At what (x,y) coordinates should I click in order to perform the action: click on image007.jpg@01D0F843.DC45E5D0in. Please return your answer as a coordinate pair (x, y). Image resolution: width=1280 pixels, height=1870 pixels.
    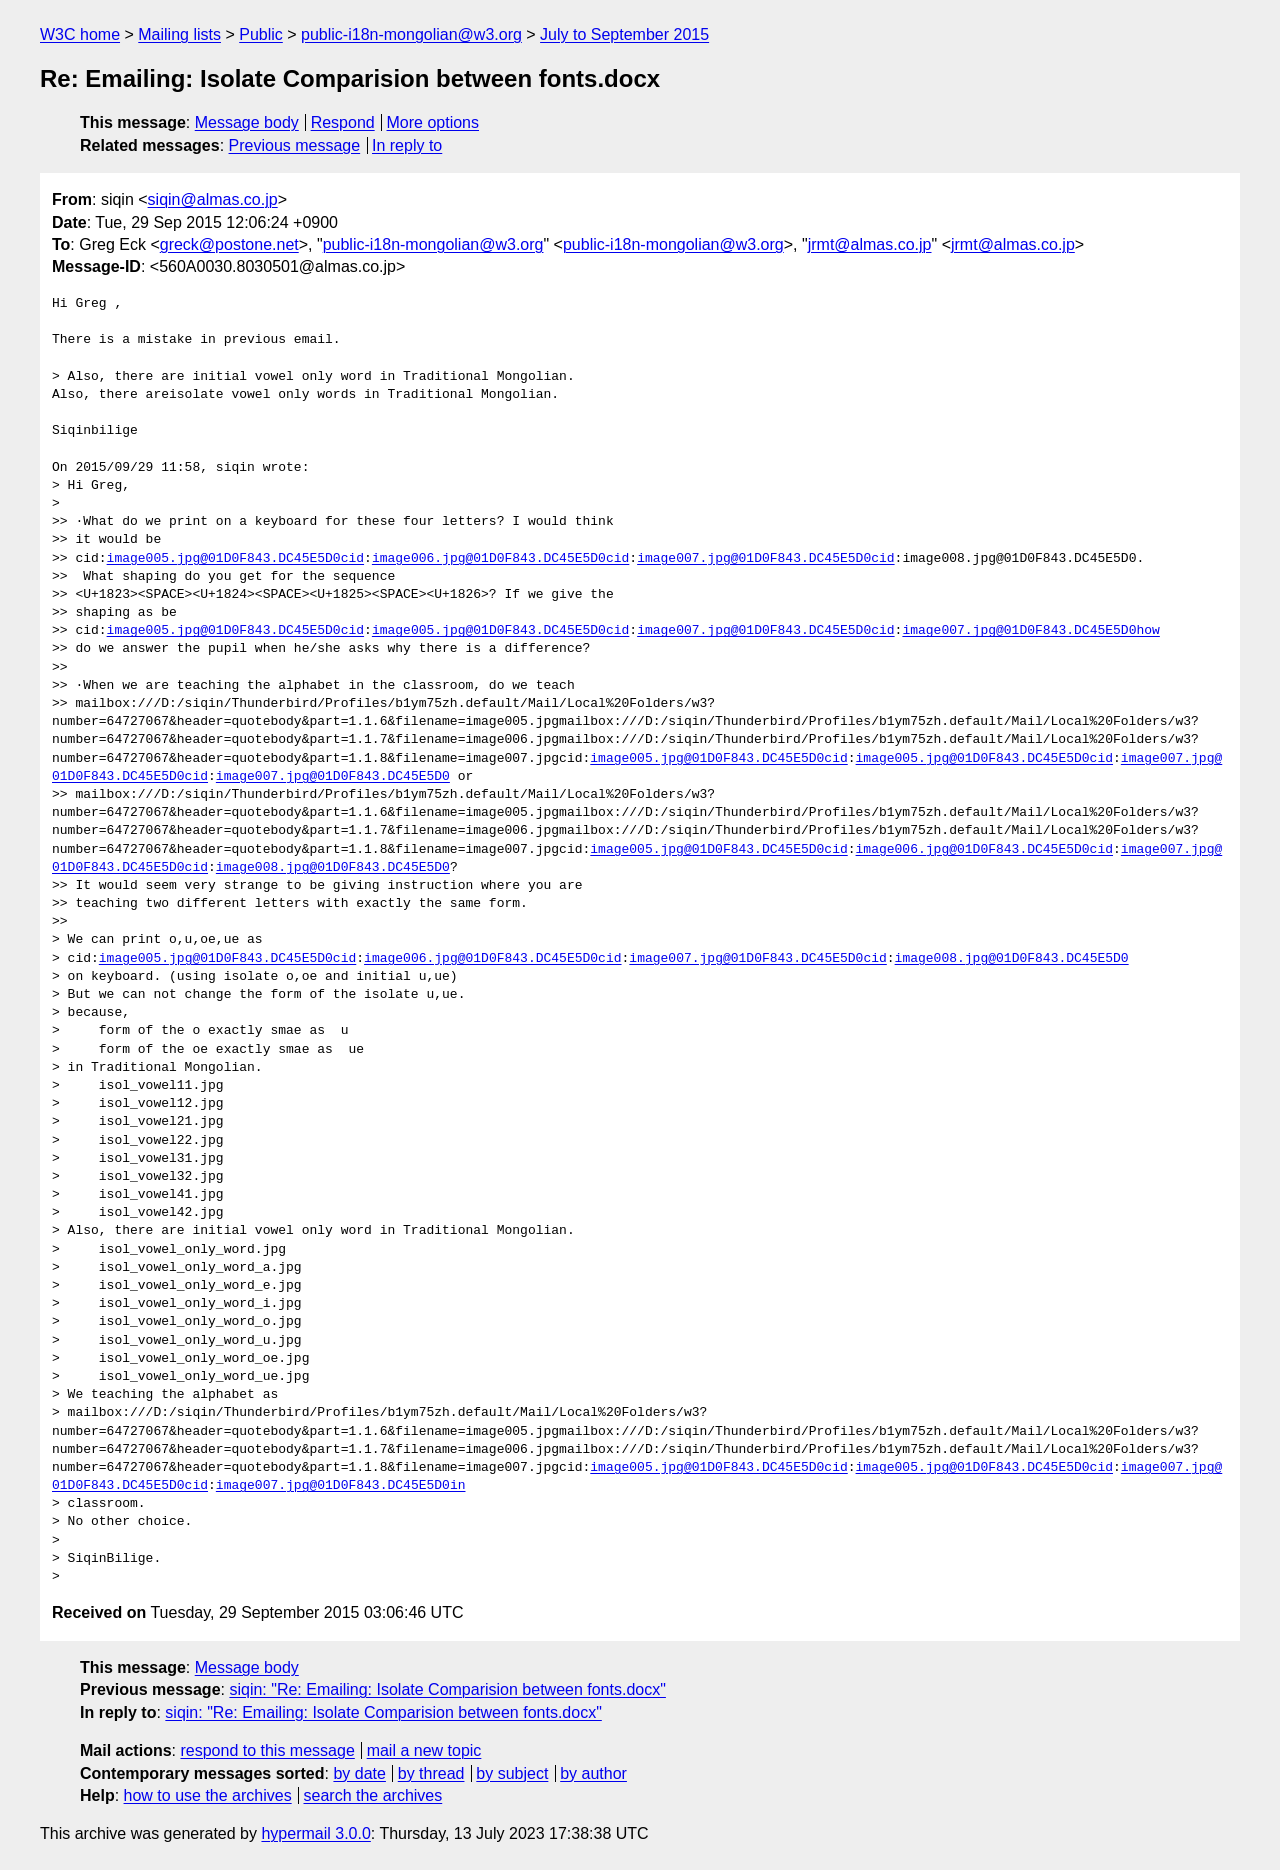
    Looking at the image, I should click on (341, 1486).